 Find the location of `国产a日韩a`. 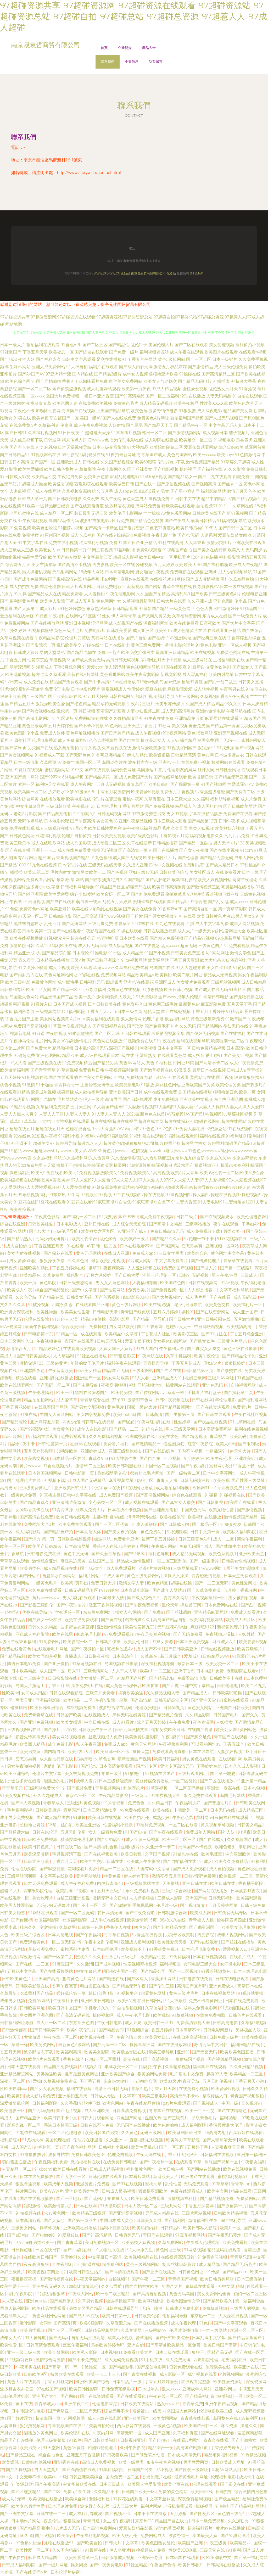

国产a日韩a is located at coordinates (18, 2235).